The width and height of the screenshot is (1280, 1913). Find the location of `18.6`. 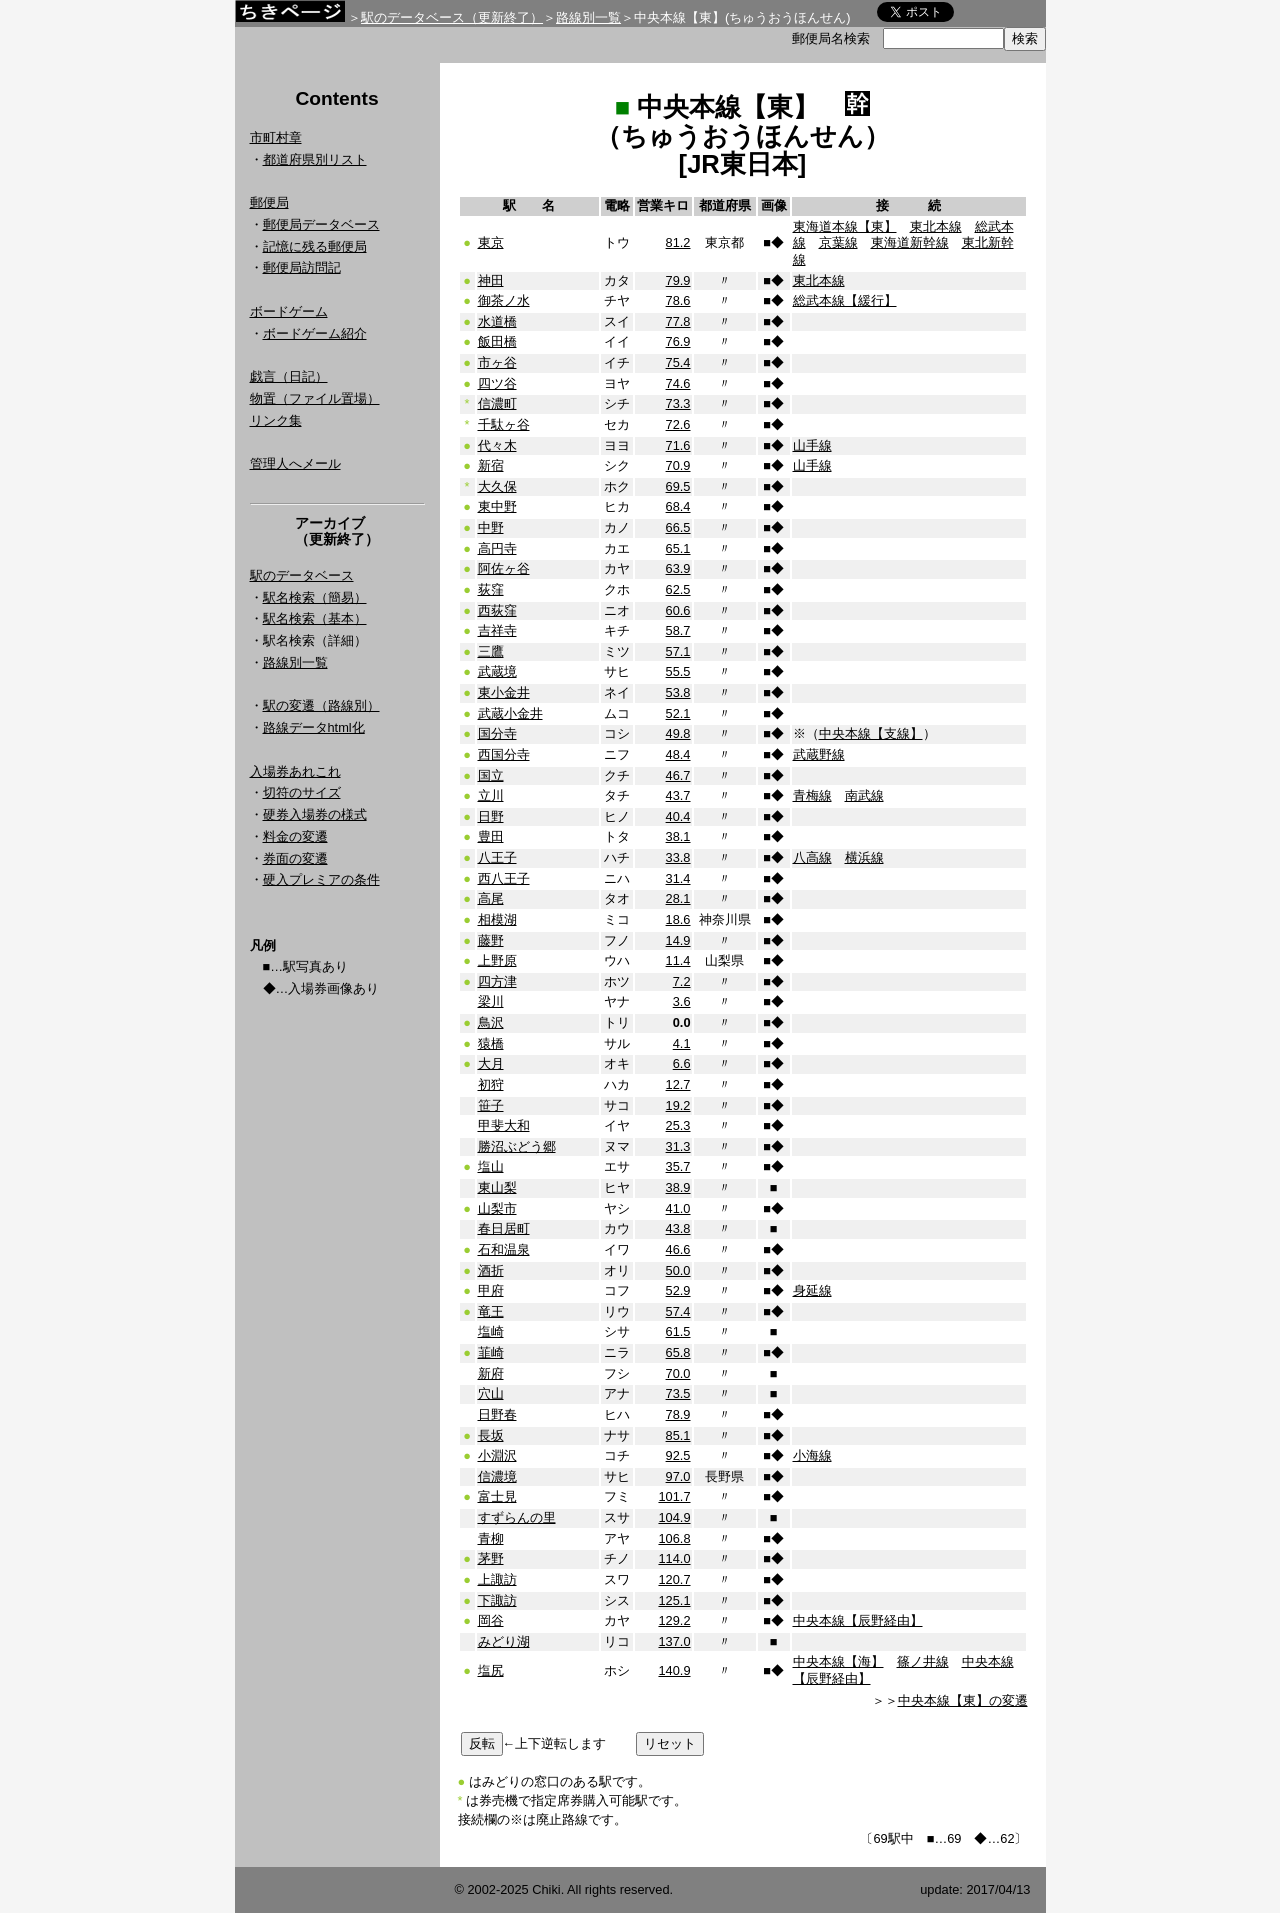

18.6 is located at coordinates (678, 919).